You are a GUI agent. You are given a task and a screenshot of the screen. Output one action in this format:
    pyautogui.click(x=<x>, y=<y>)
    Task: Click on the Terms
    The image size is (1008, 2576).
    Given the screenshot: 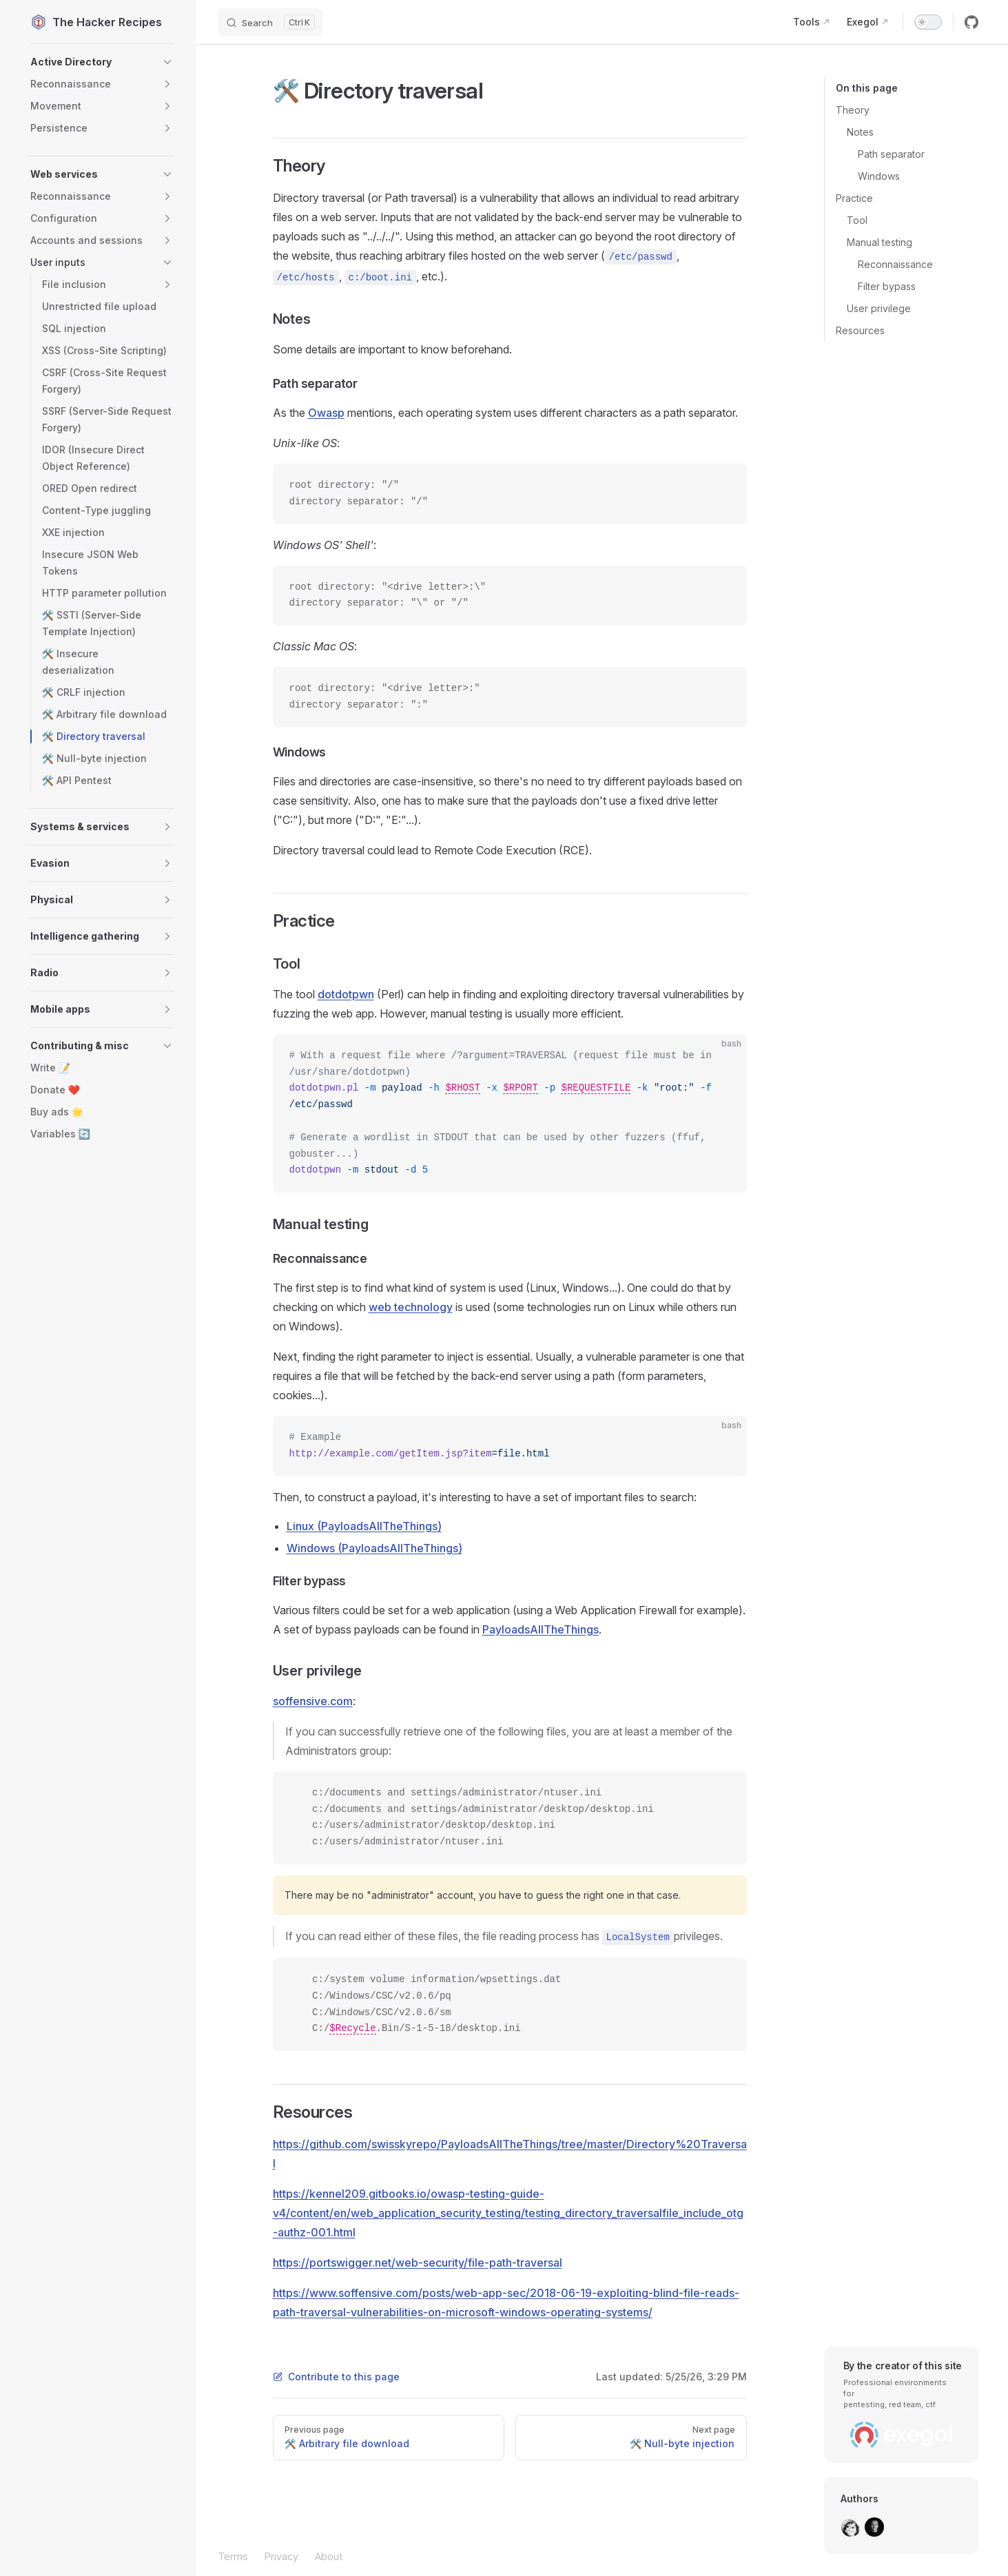 What is the action you would take?
    pyautogui.click(x=233, y=2556)
    